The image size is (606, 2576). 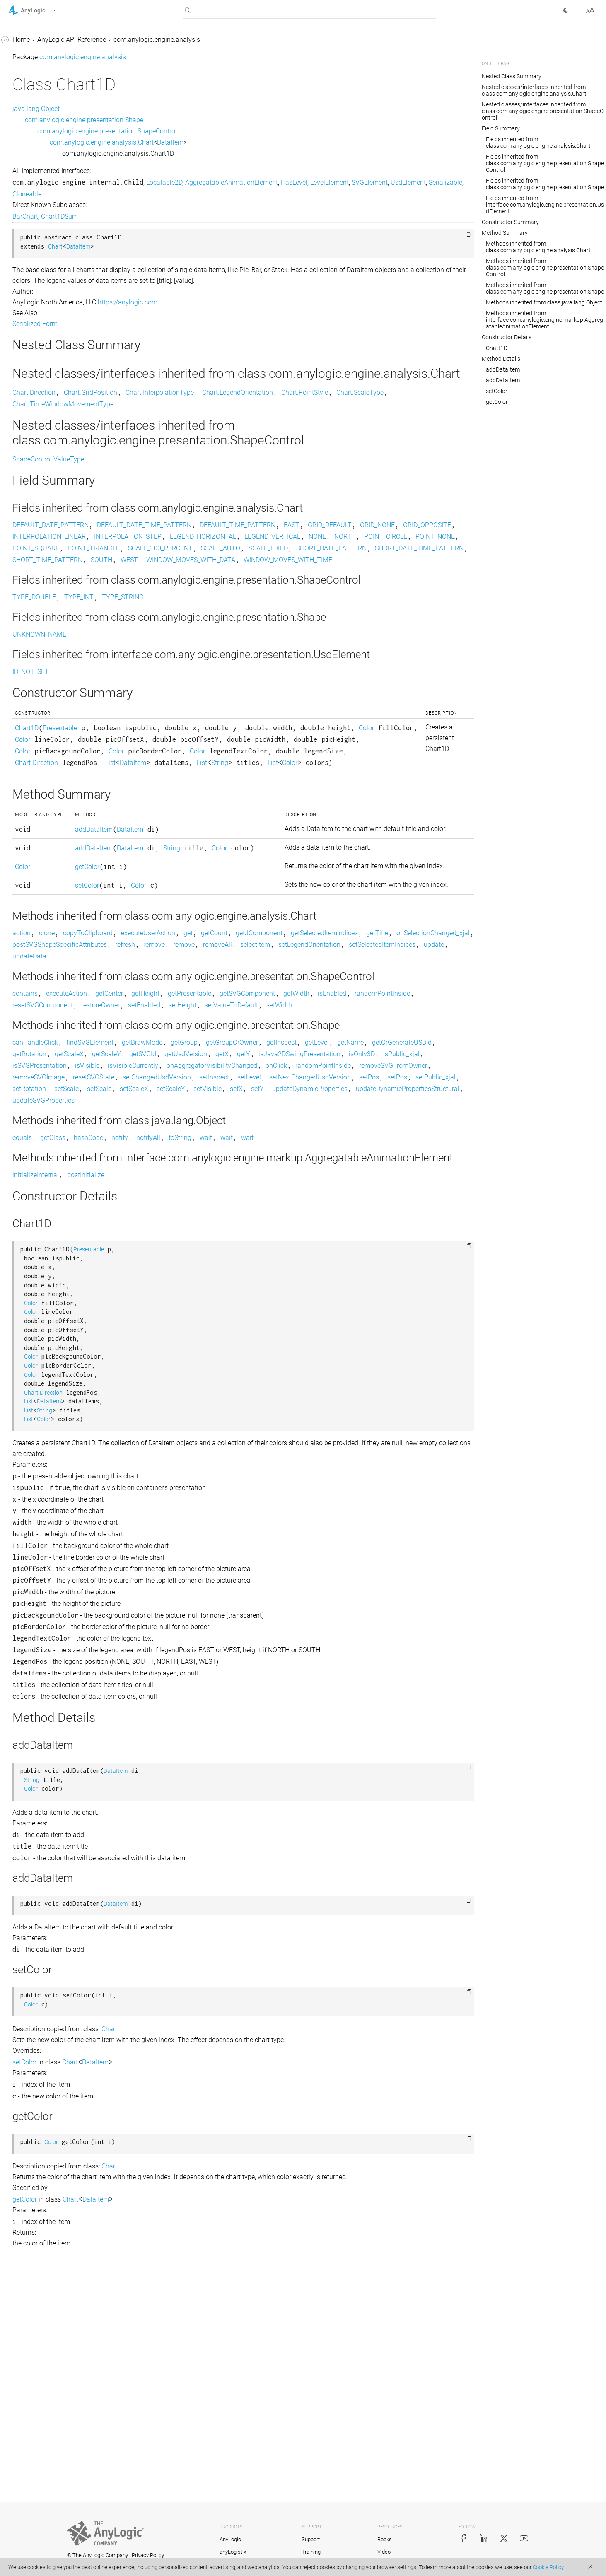 What do you see at coordinates (212, 1067) in the screenshot?
I see `copyToClipboard` at bounding box center [212, 1067].